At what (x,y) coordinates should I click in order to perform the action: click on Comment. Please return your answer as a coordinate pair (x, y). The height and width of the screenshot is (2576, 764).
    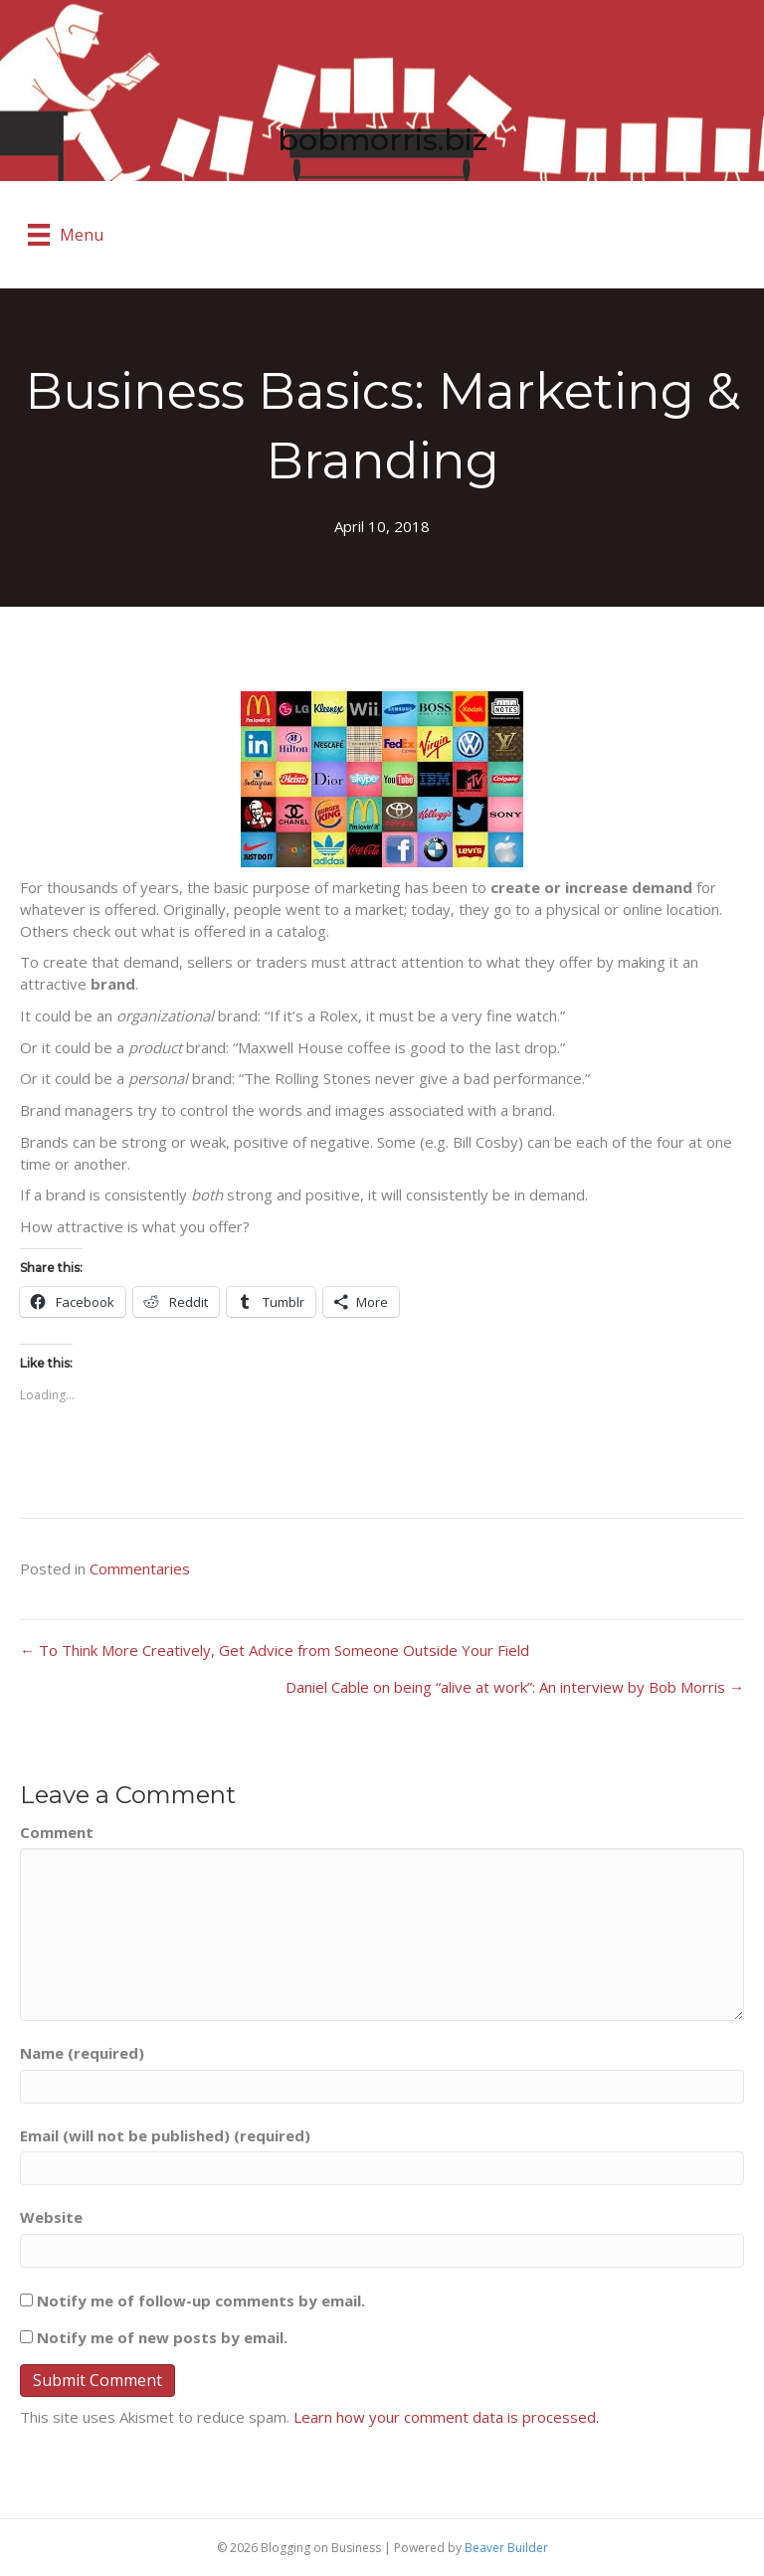
    Looking at the image, I should click on (57, 1832).